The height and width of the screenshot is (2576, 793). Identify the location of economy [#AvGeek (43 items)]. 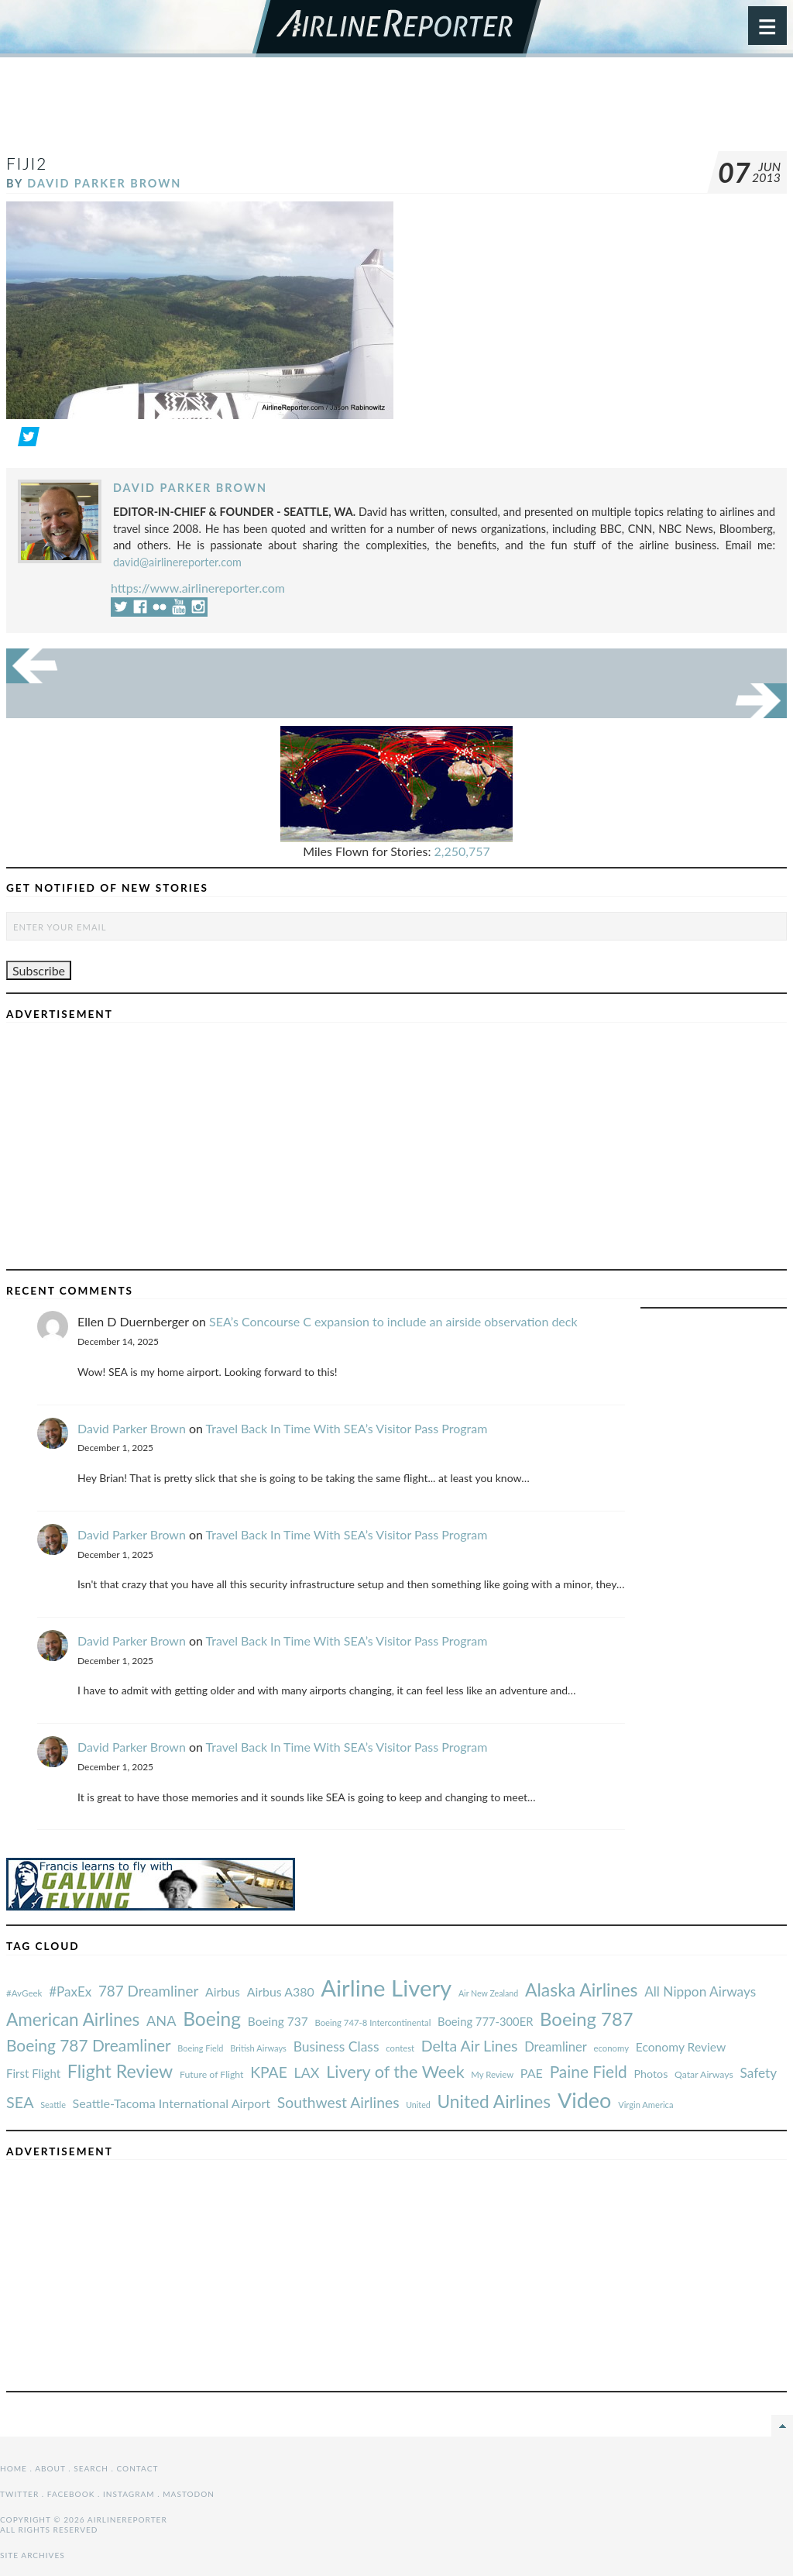
(611, 2048).